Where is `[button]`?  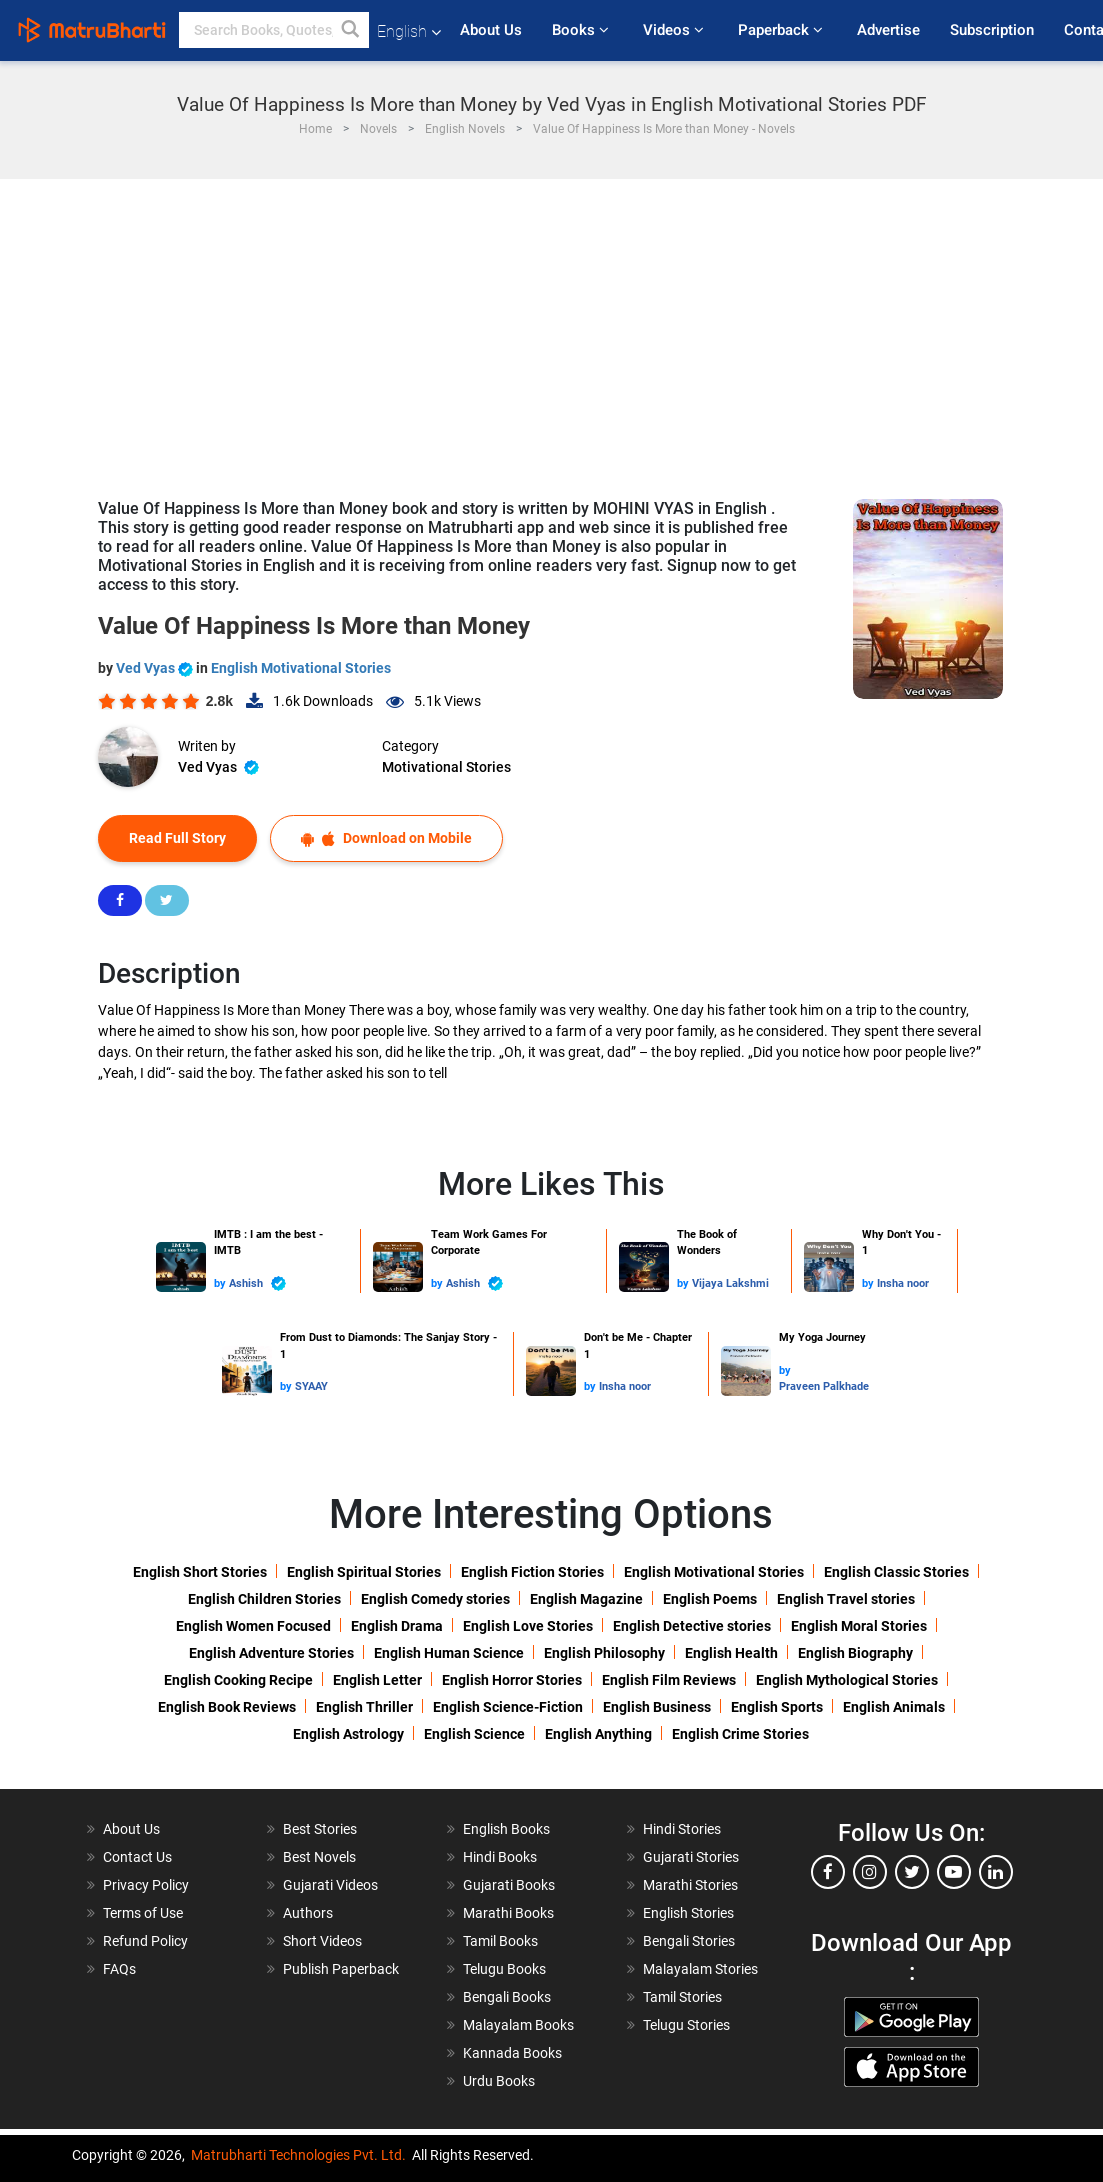 [button] is located at coordinates (351, 30).